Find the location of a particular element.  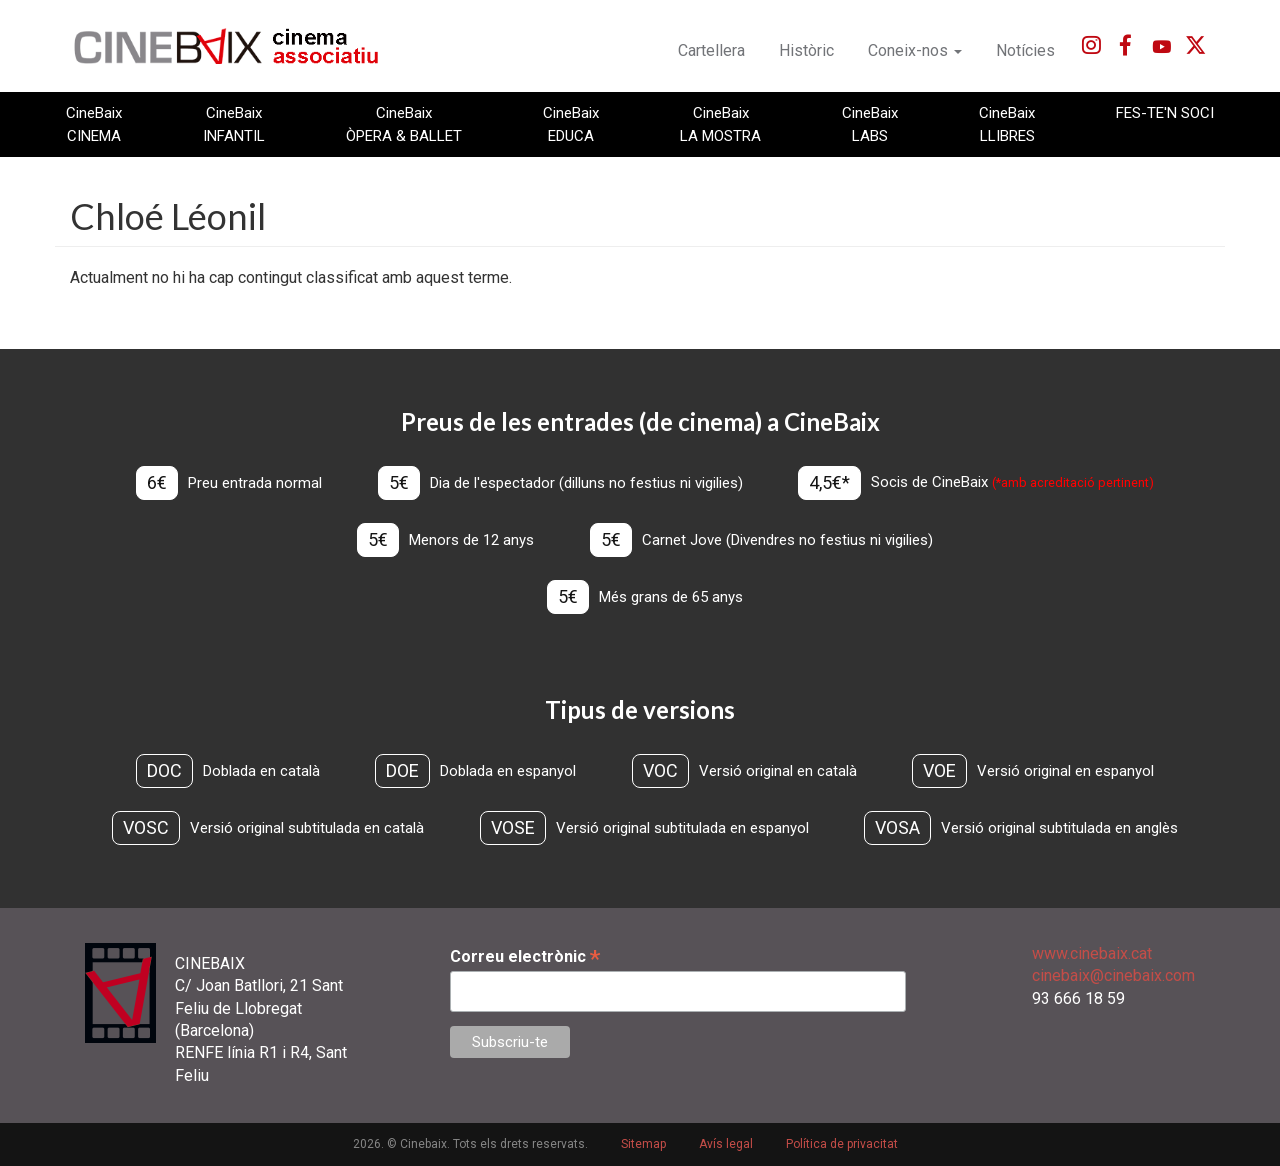

CineBaix EDUCA is located at coordinates (571, 124).